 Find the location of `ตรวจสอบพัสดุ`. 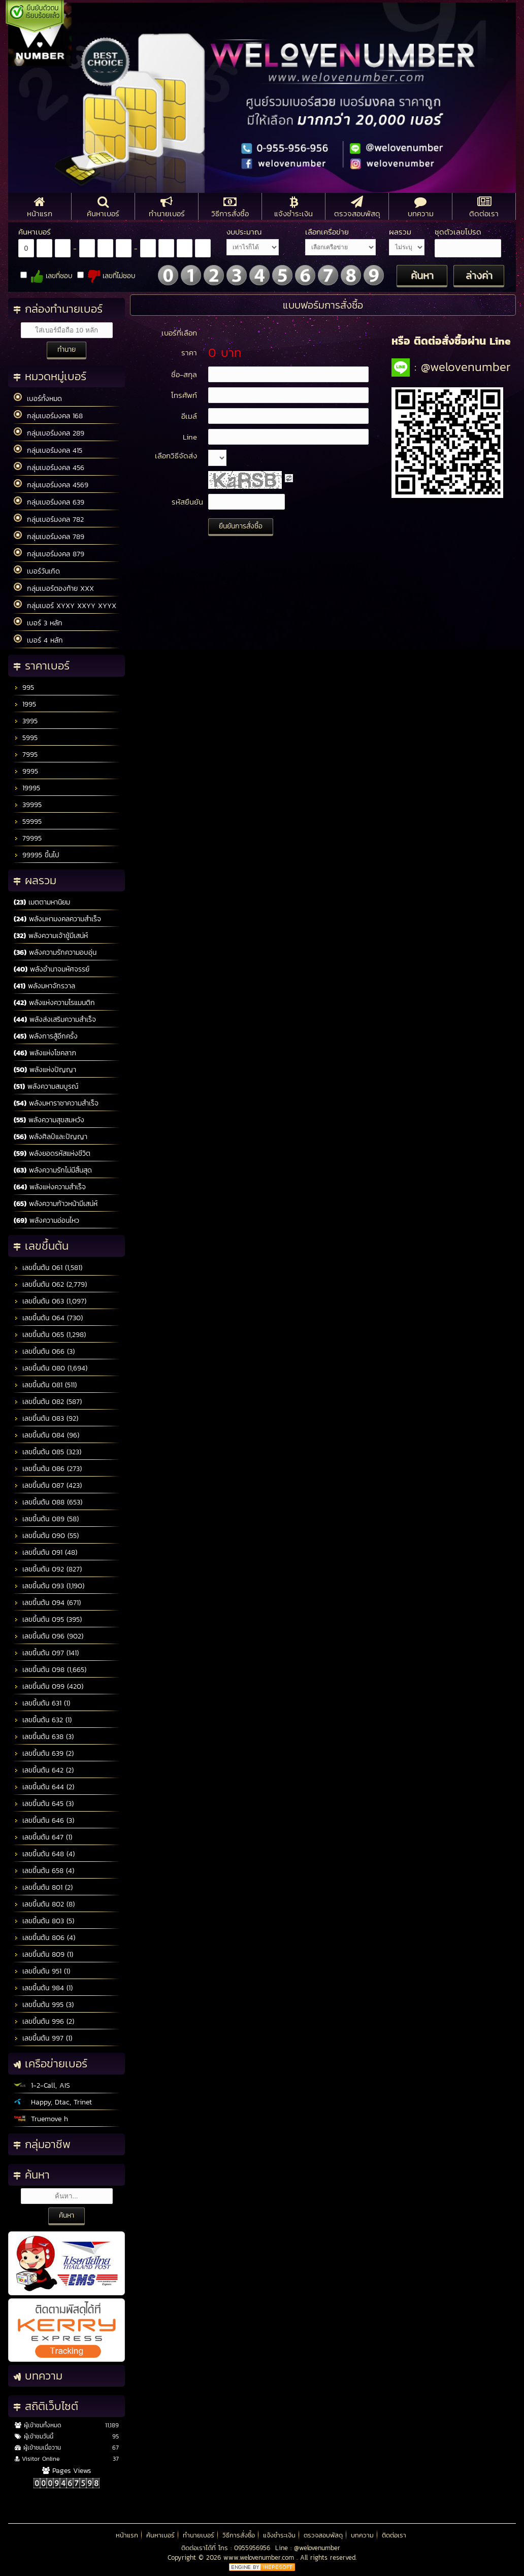

ตรวจสอบพัสดุ is located at coordinates (323, 2535).